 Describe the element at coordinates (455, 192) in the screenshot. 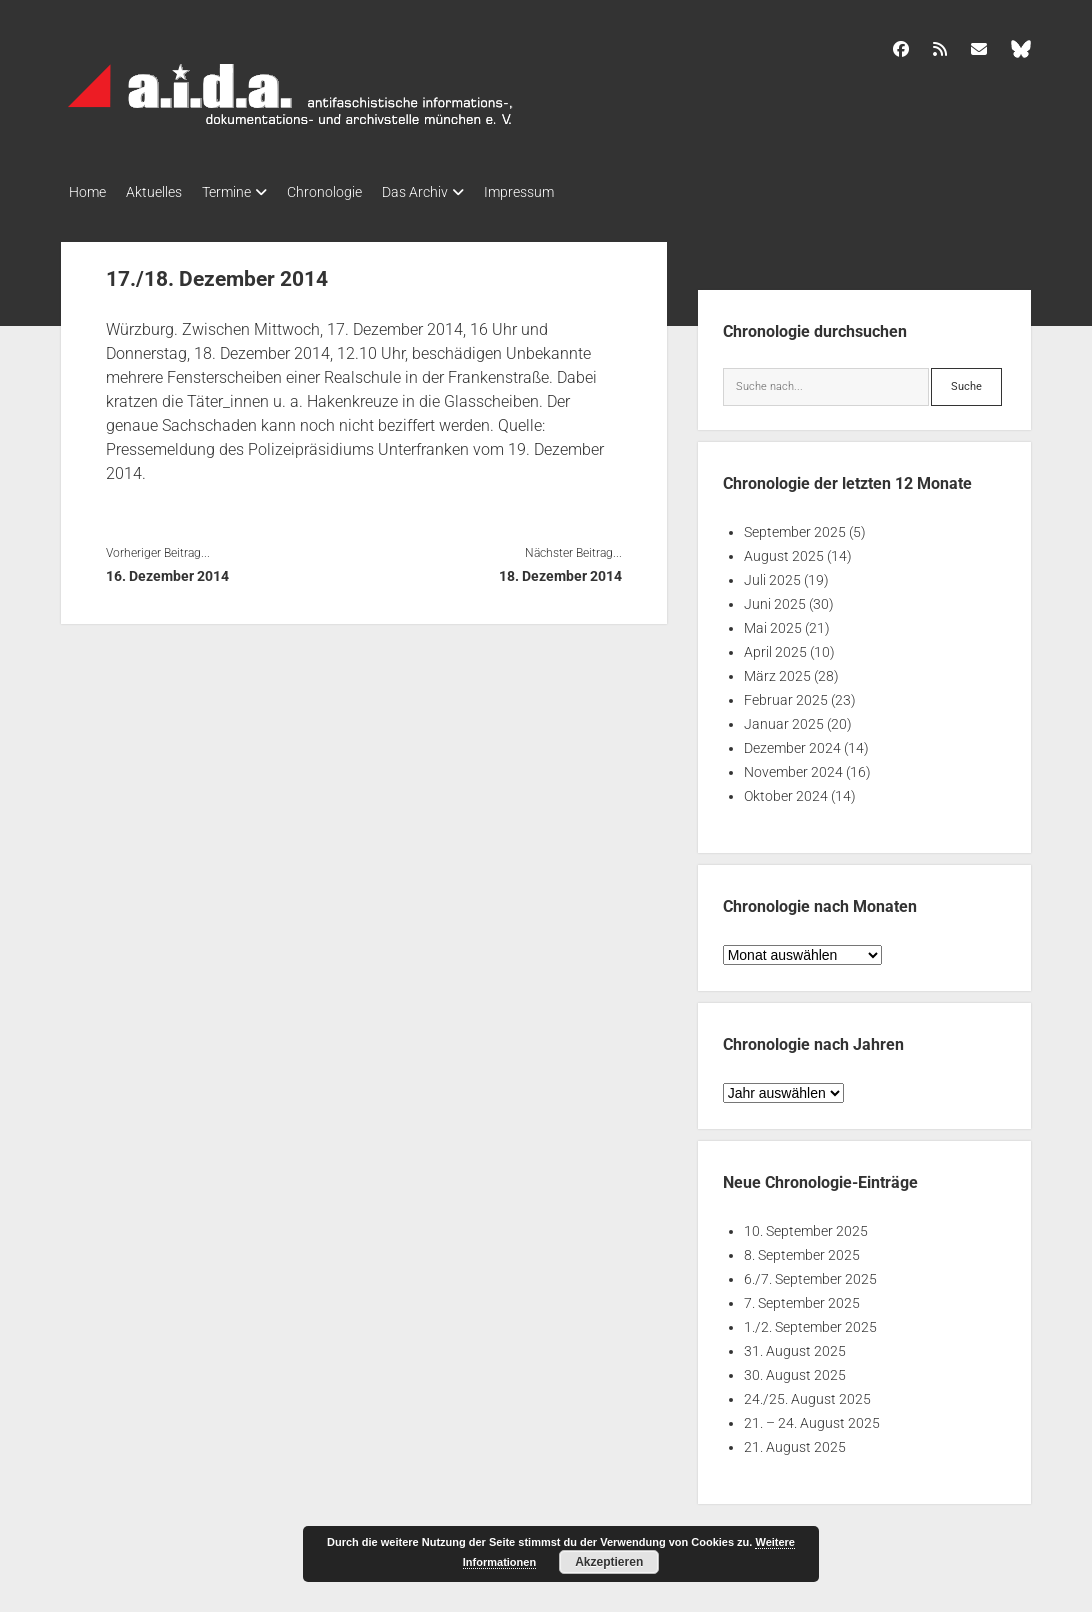

I see `Das Archiv` at that location.